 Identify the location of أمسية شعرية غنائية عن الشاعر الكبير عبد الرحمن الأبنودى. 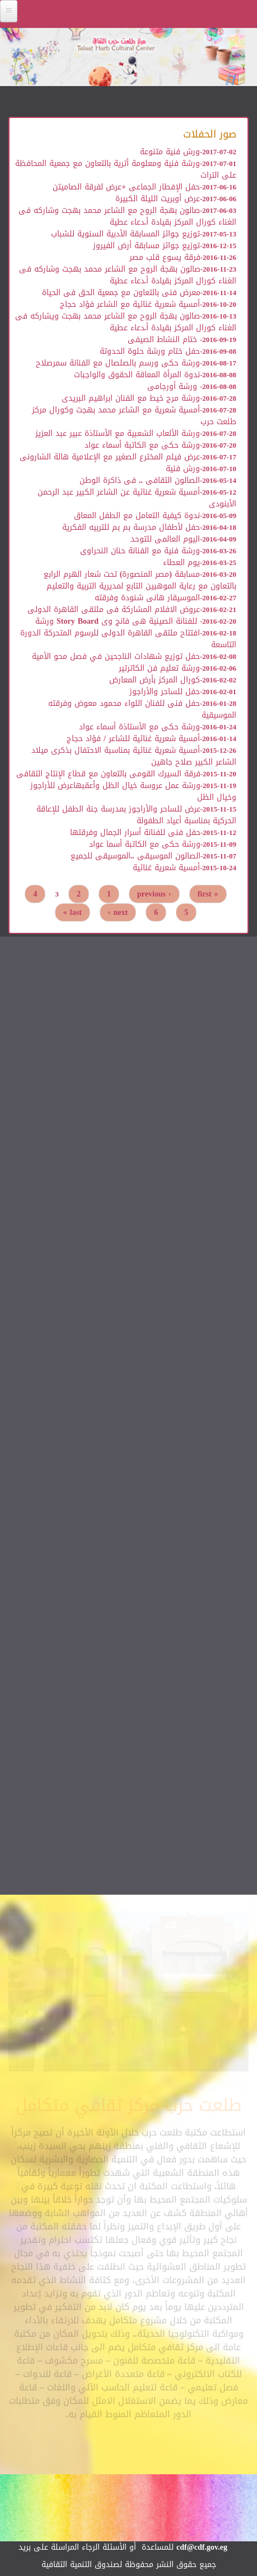
(137, 498).